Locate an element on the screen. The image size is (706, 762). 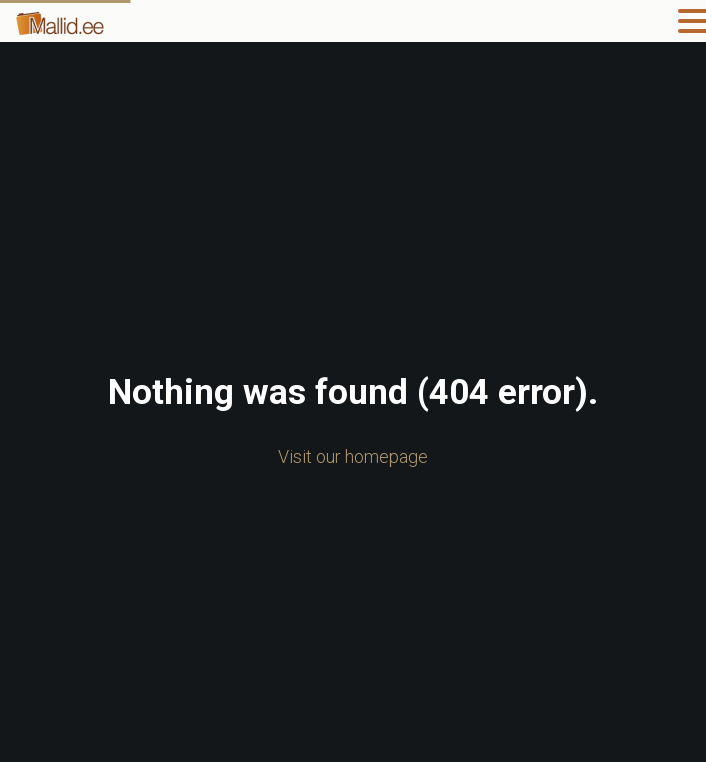
Visit our homepage is located at coordinates (353, 456).